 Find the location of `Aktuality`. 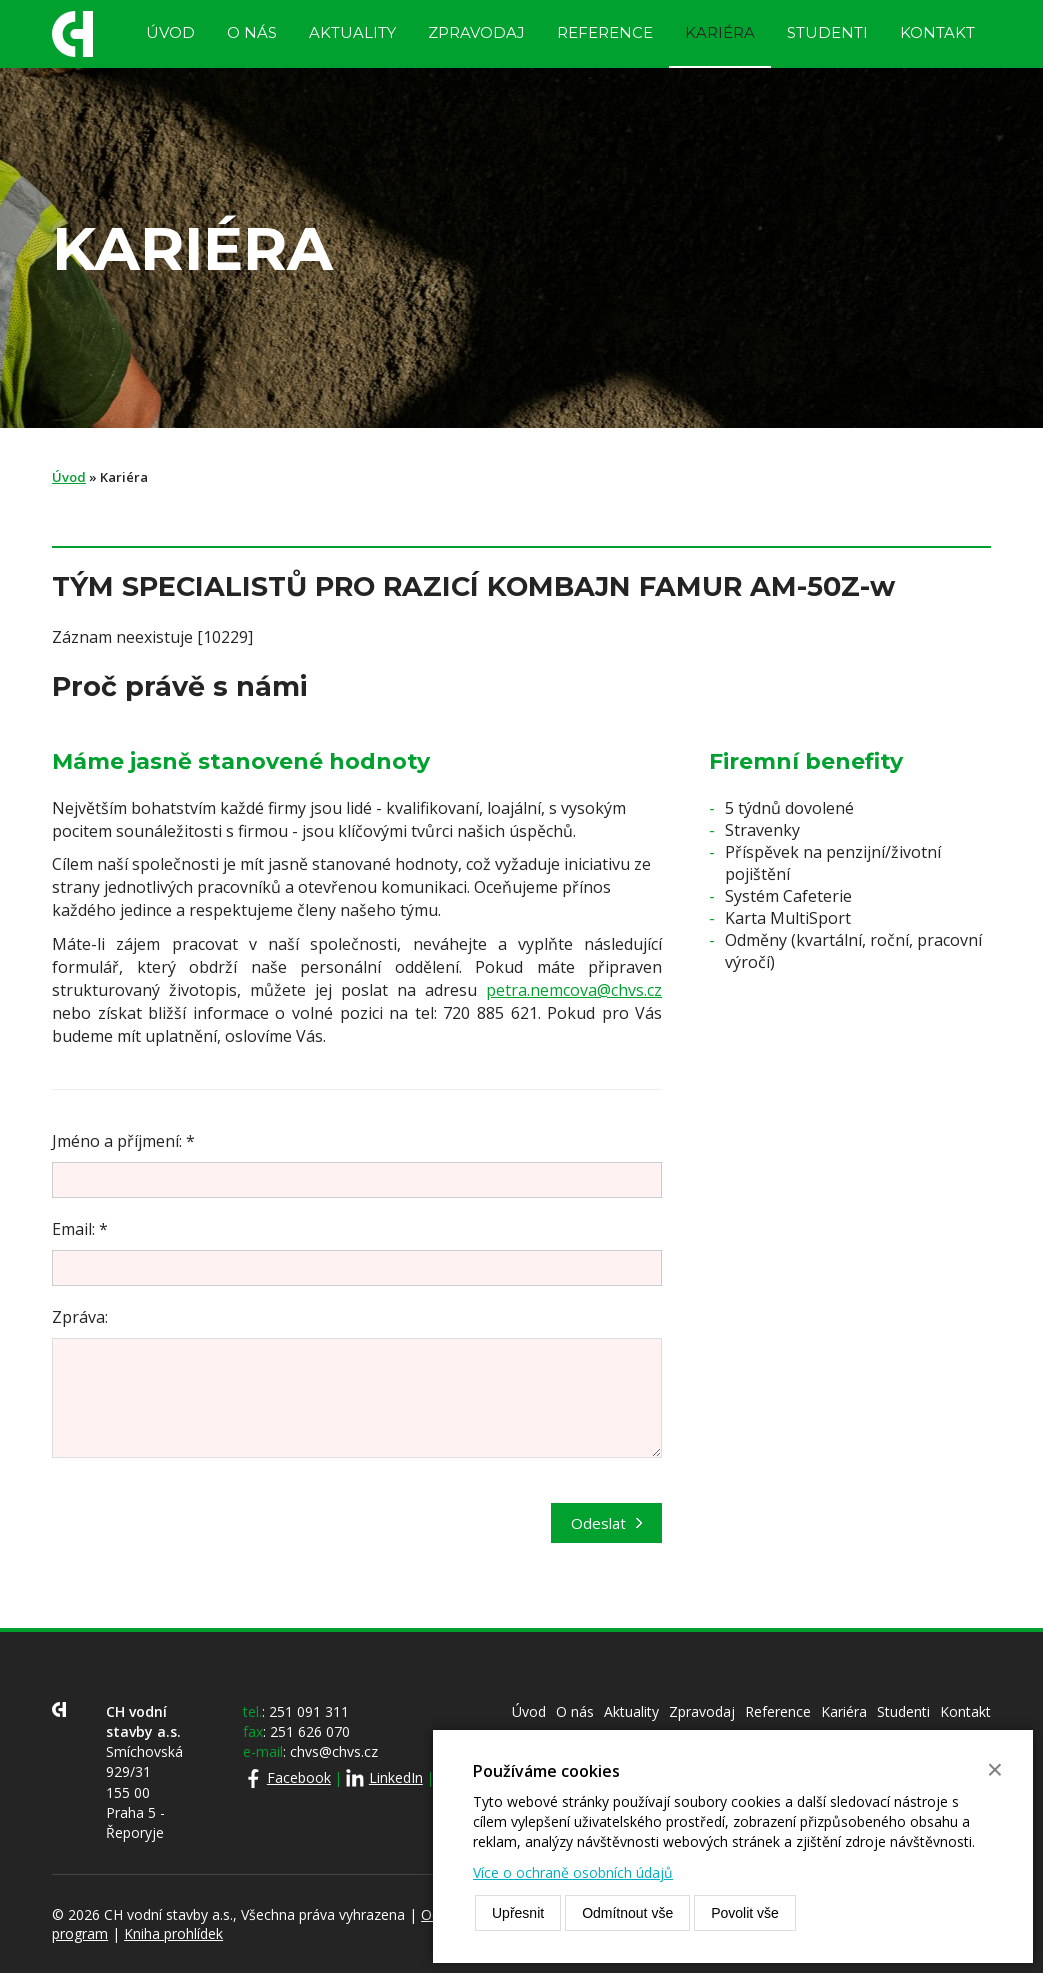

Aktuality is located at coordinates (352, 32).